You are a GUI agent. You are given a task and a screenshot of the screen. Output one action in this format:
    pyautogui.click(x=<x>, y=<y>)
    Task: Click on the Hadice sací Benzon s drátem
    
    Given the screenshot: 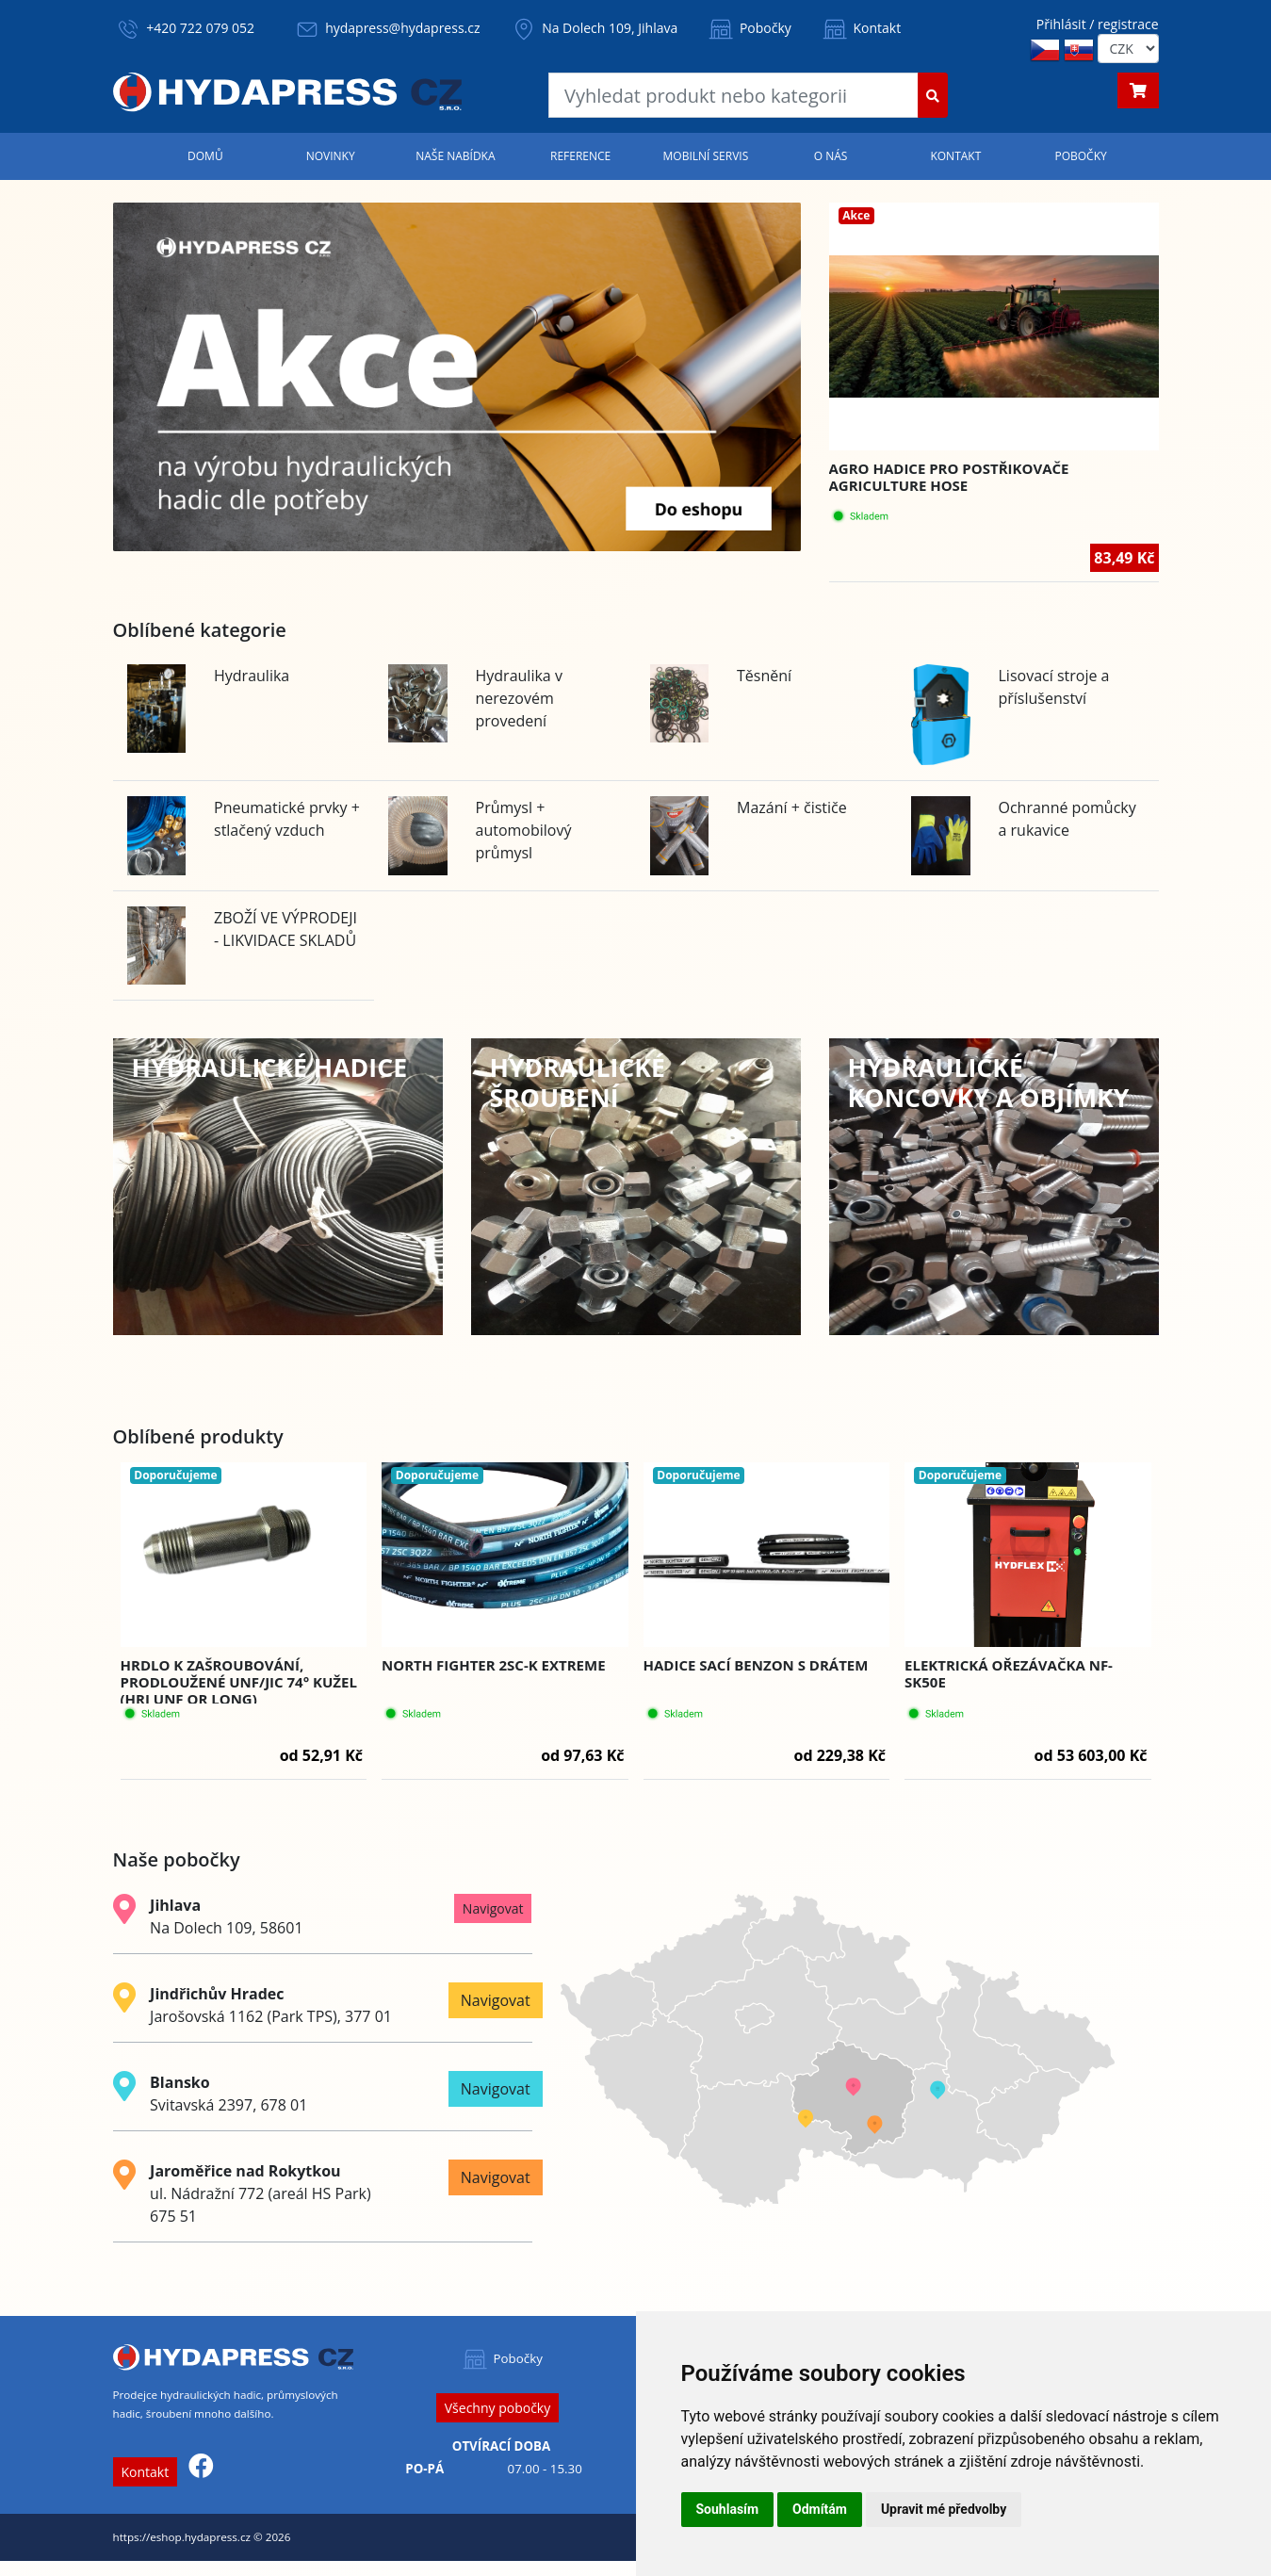 What is the action you would take?
    pyautogui.click(x=756, y=1664)
    